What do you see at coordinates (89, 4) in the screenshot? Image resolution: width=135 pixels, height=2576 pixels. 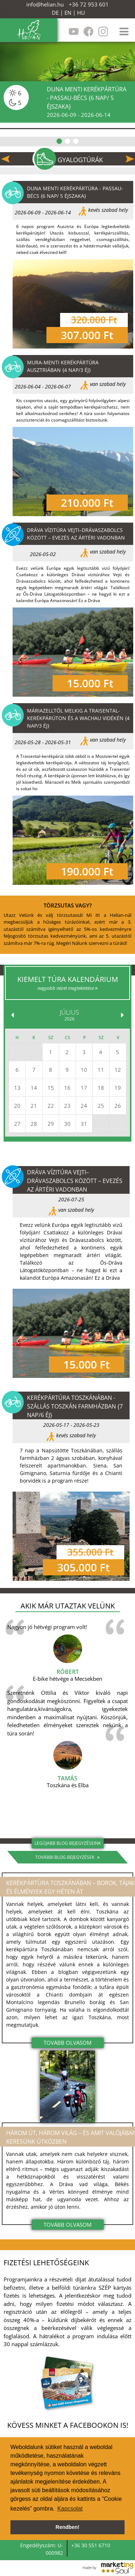 I see `+36 72 953 601` at bounding box center [89, 4].